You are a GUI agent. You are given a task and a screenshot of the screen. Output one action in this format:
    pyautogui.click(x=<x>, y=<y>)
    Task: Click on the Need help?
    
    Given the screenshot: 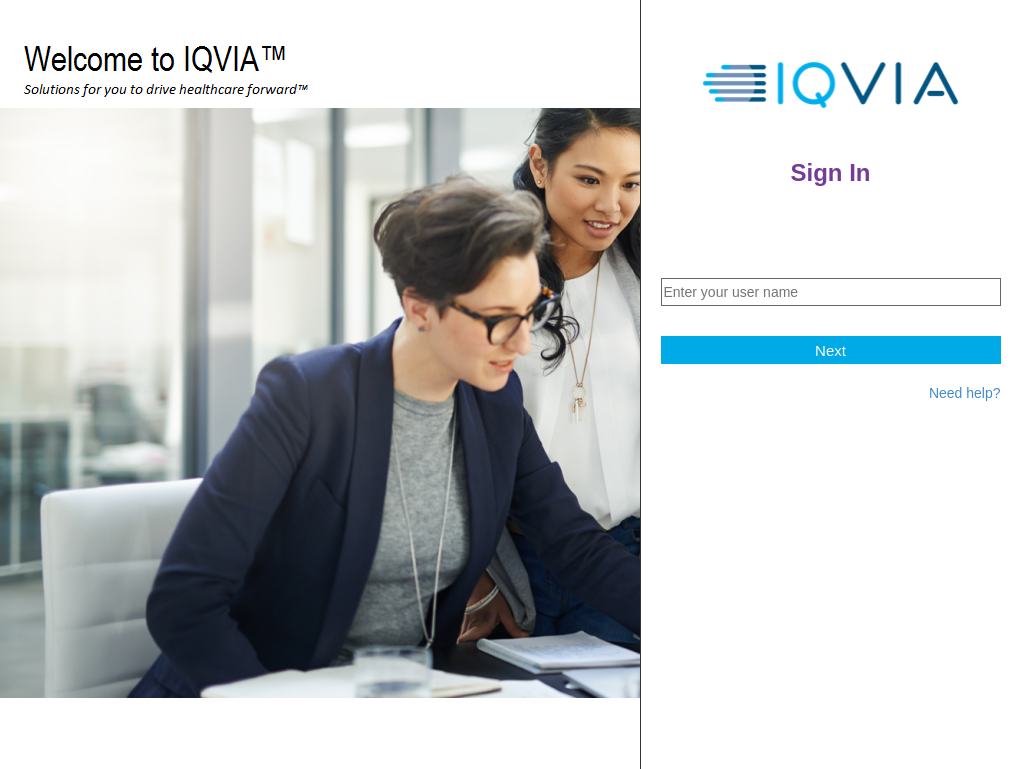 What is the action you would take?
    pyautogui.click(x=965, y=393)
    